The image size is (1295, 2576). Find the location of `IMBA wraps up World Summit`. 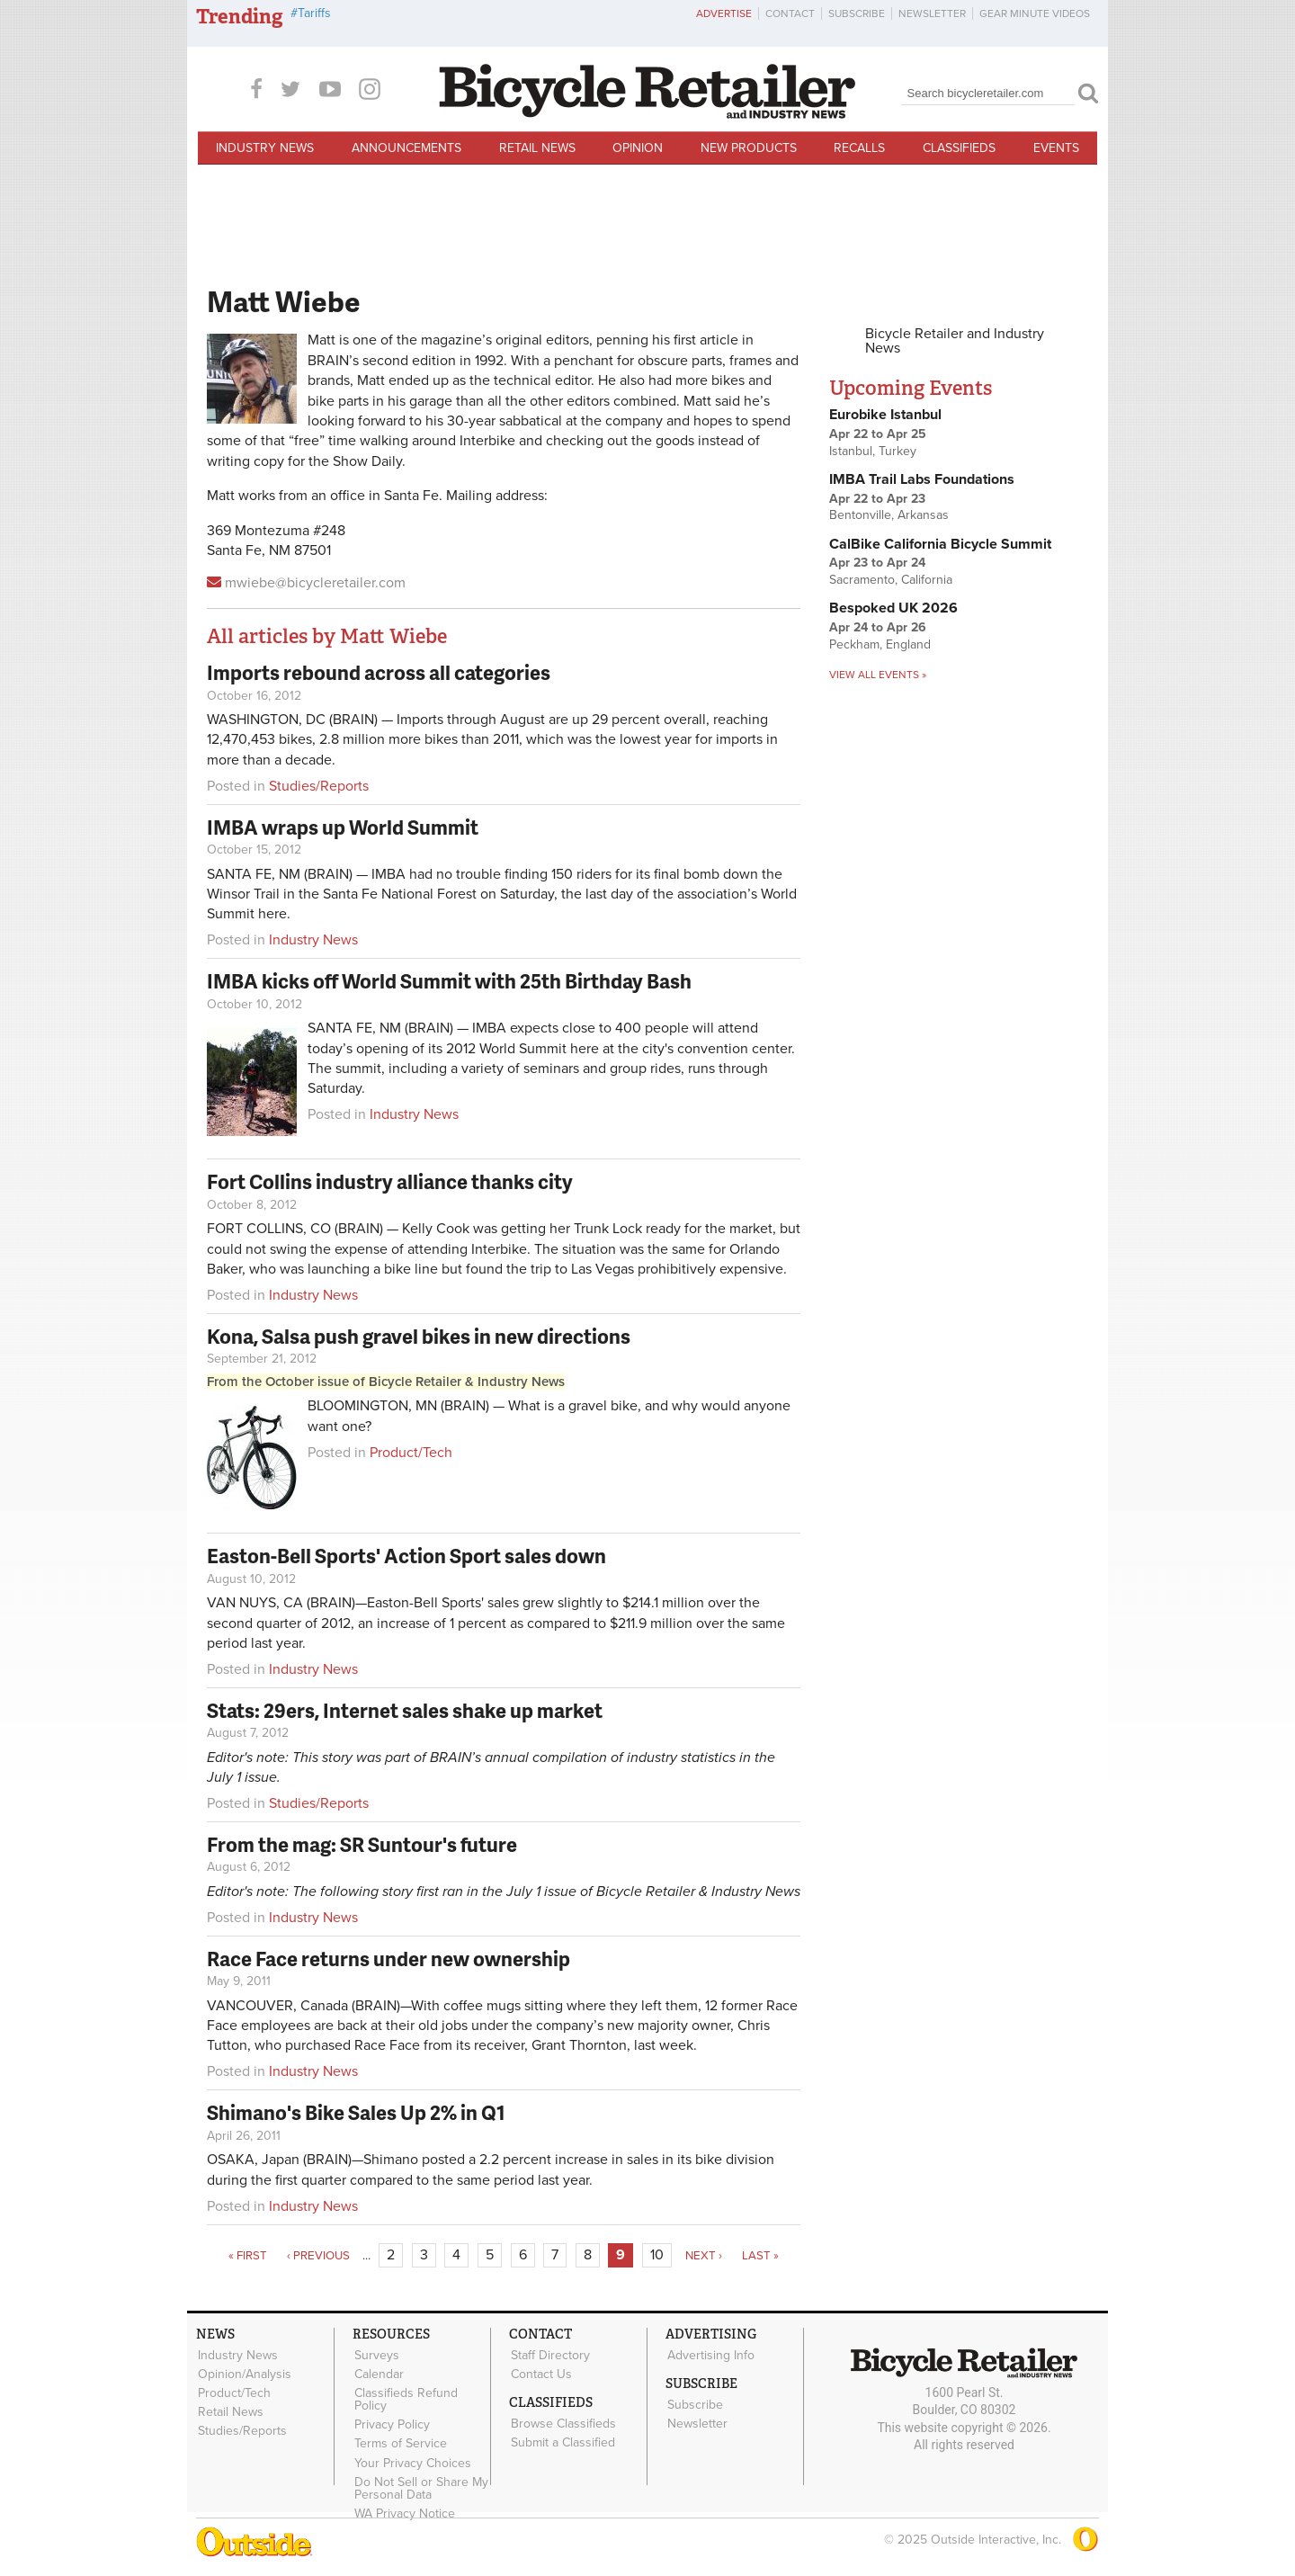

IMBA wraps up World Summit is located at coordinates (342, 827).